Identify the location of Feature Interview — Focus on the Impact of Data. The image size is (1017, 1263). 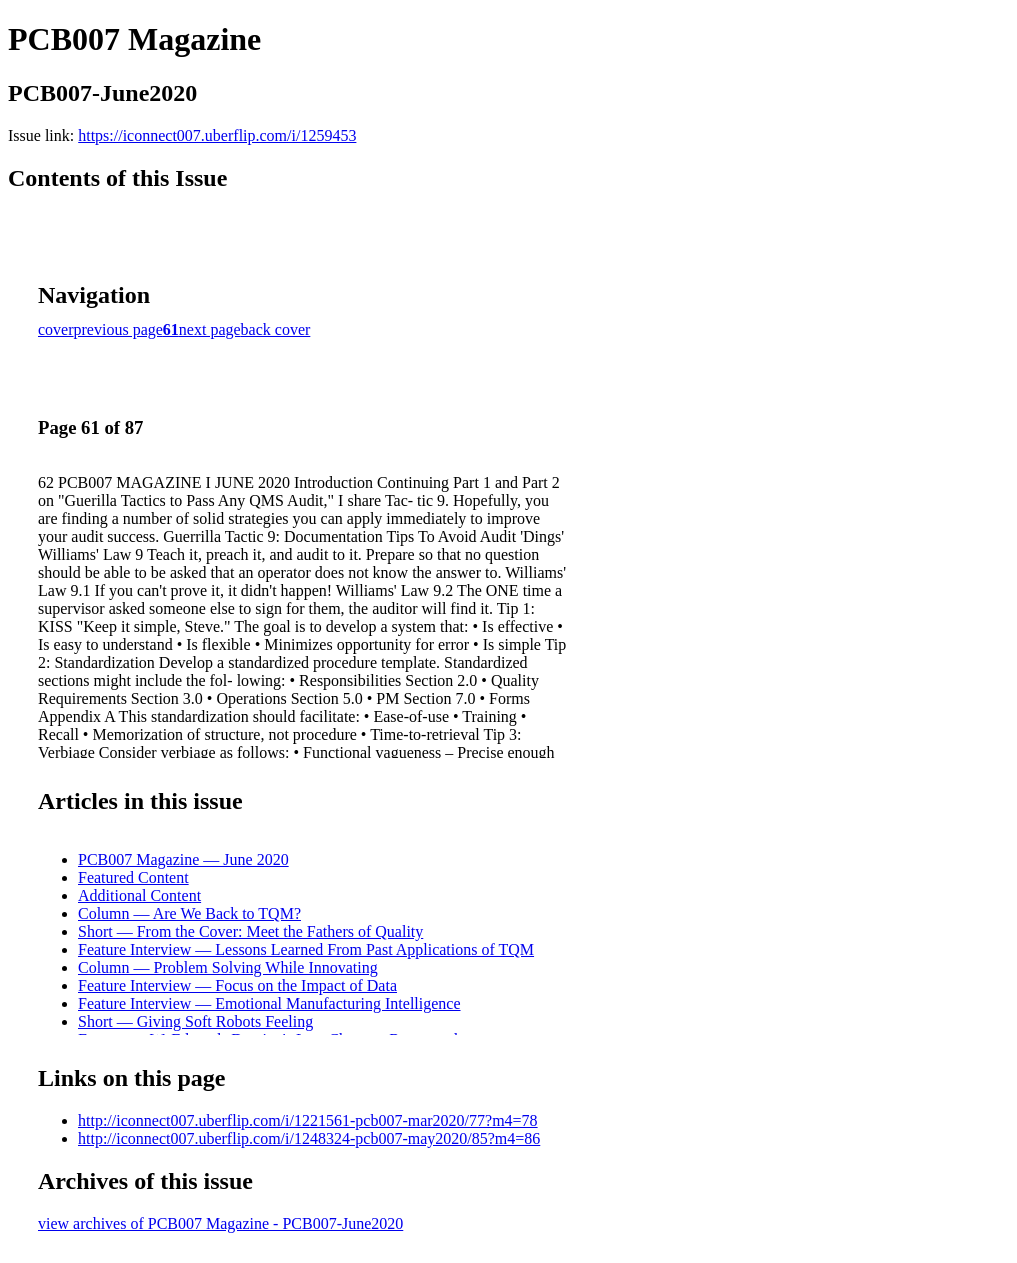
(237, 985).